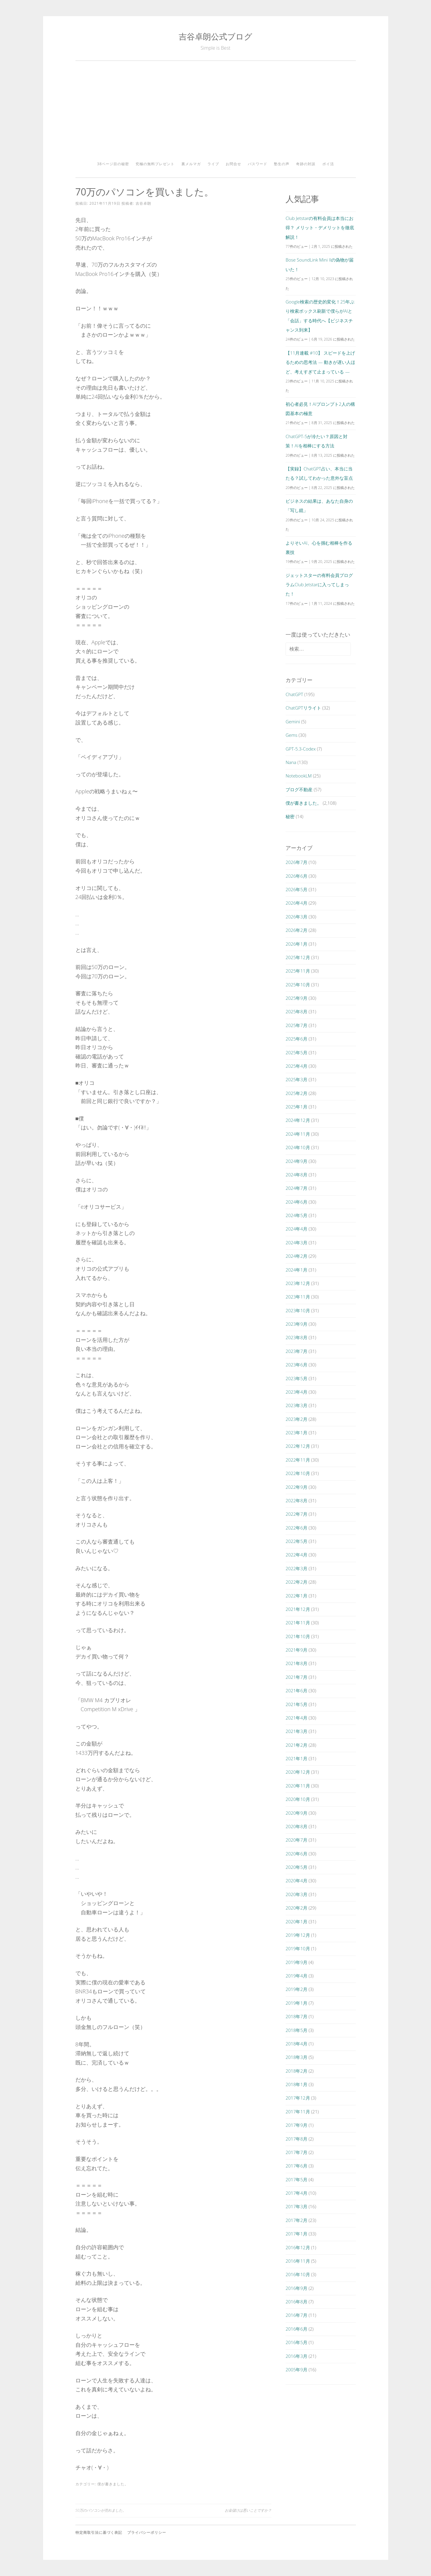  What do you see at coordinates (296, 1541) in the screenshot?
I see `2022年5月` at bounding box center [296, 1541].